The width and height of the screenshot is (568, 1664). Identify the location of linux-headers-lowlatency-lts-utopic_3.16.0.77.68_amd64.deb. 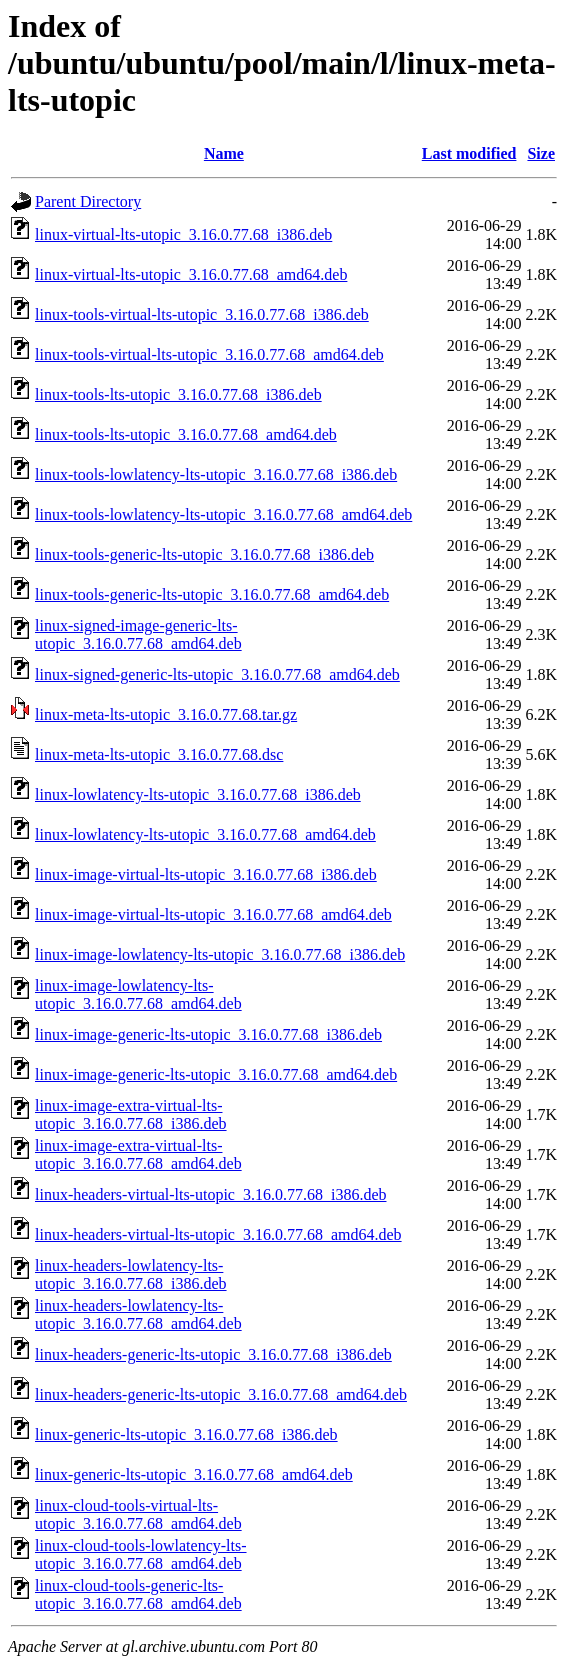
(138, 1314).